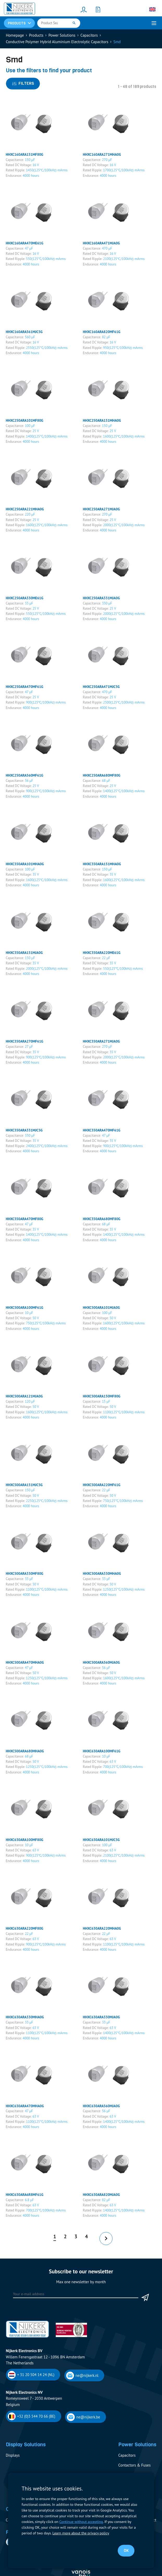  What do you see at coordinates (101, 2106) in the screenshot?
I see `HHXC630ARA560MJA0G` at bounding box center [101, 2106].